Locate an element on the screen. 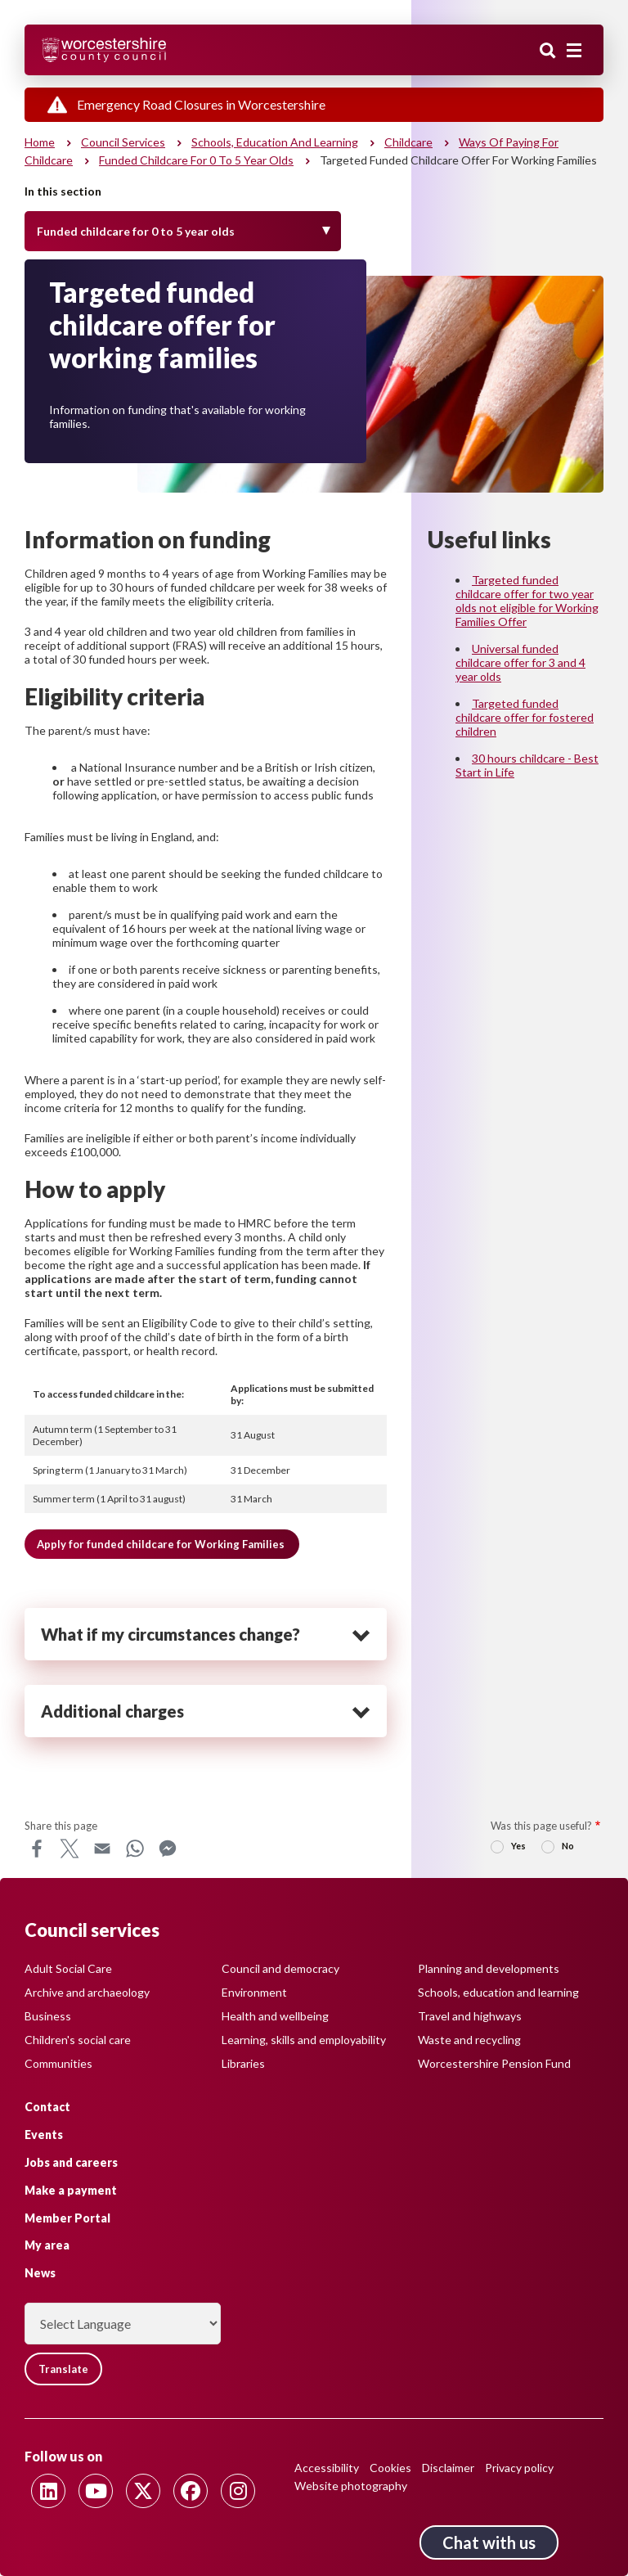 This screenshot has height=2576, width=628. Facebook [Share this page on Facebook] is located at coordinates (37, 1848).